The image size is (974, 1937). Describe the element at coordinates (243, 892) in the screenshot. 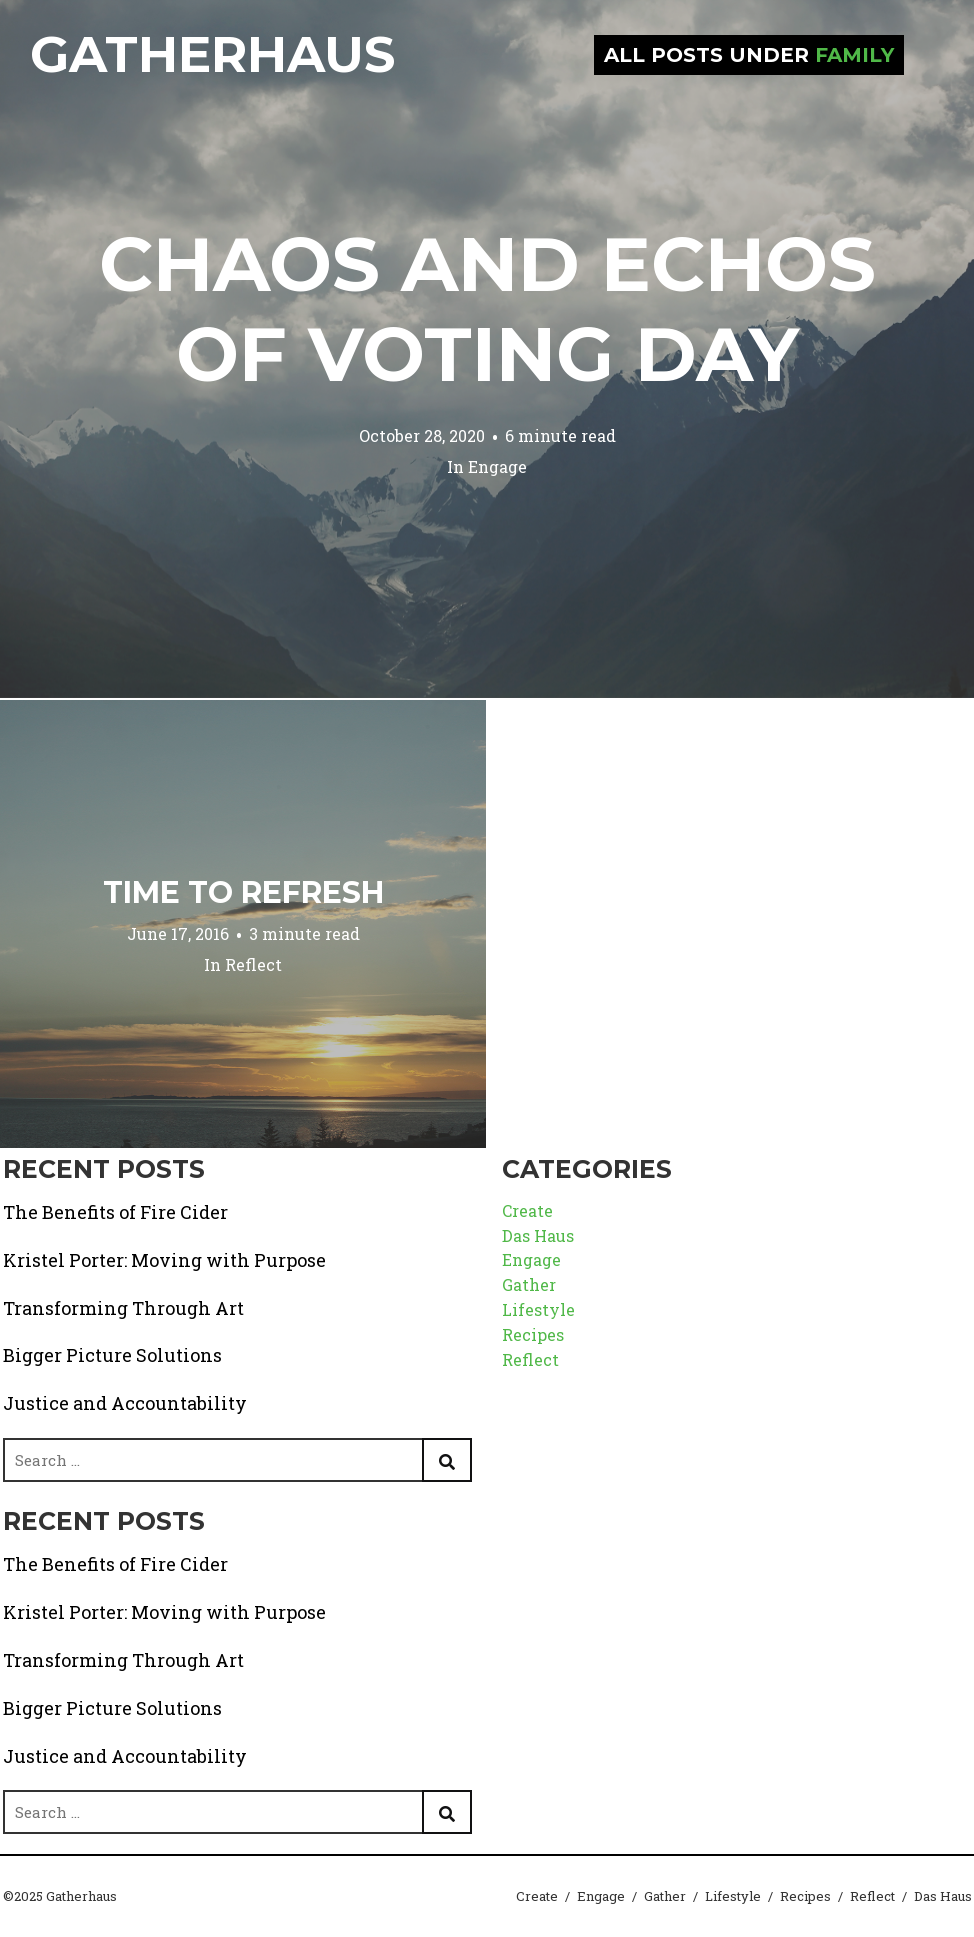

I see `Time to Refresh` at that location.